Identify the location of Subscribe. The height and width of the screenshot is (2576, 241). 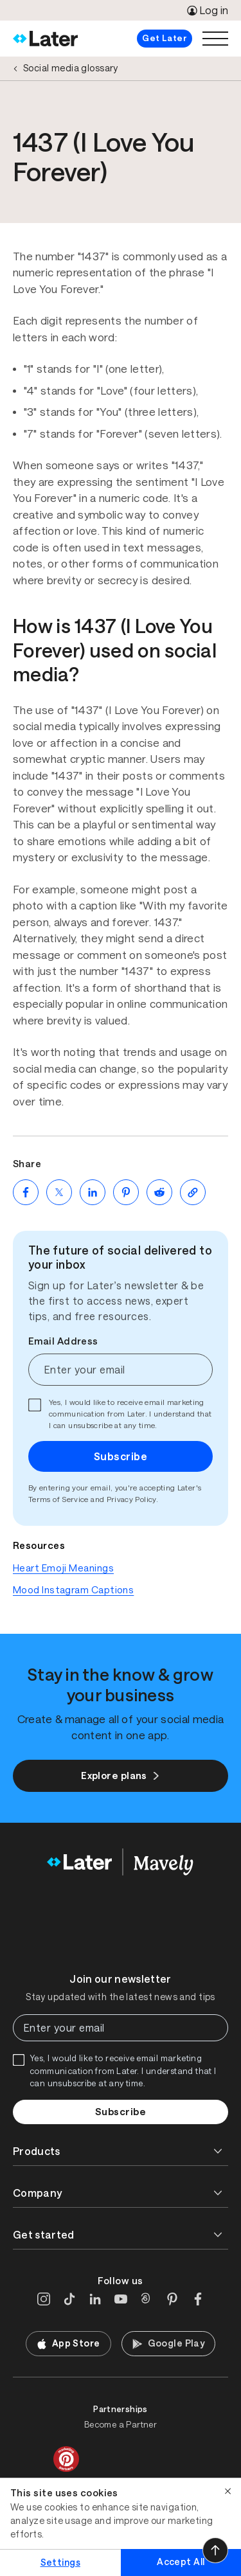
(120, 1456).